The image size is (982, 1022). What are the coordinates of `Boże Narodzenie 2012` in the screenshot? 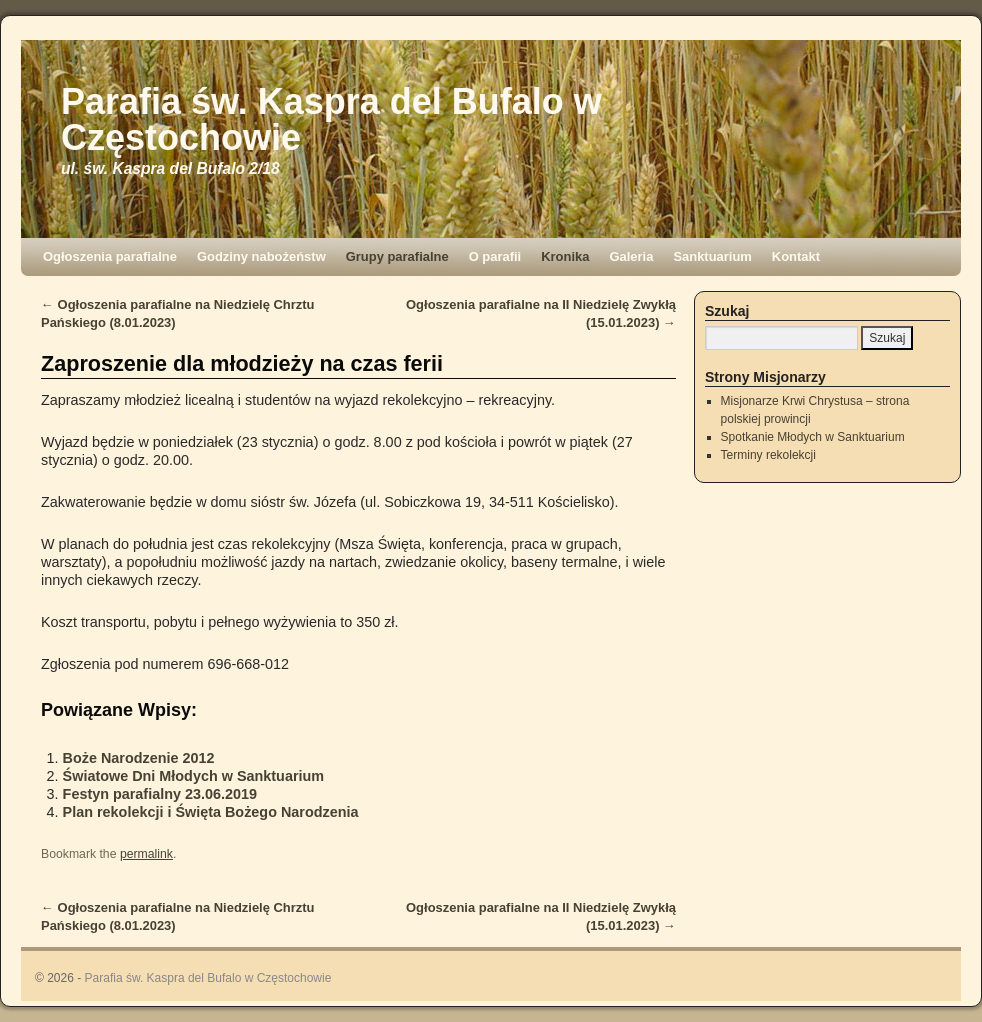 It's located at (139, 758).